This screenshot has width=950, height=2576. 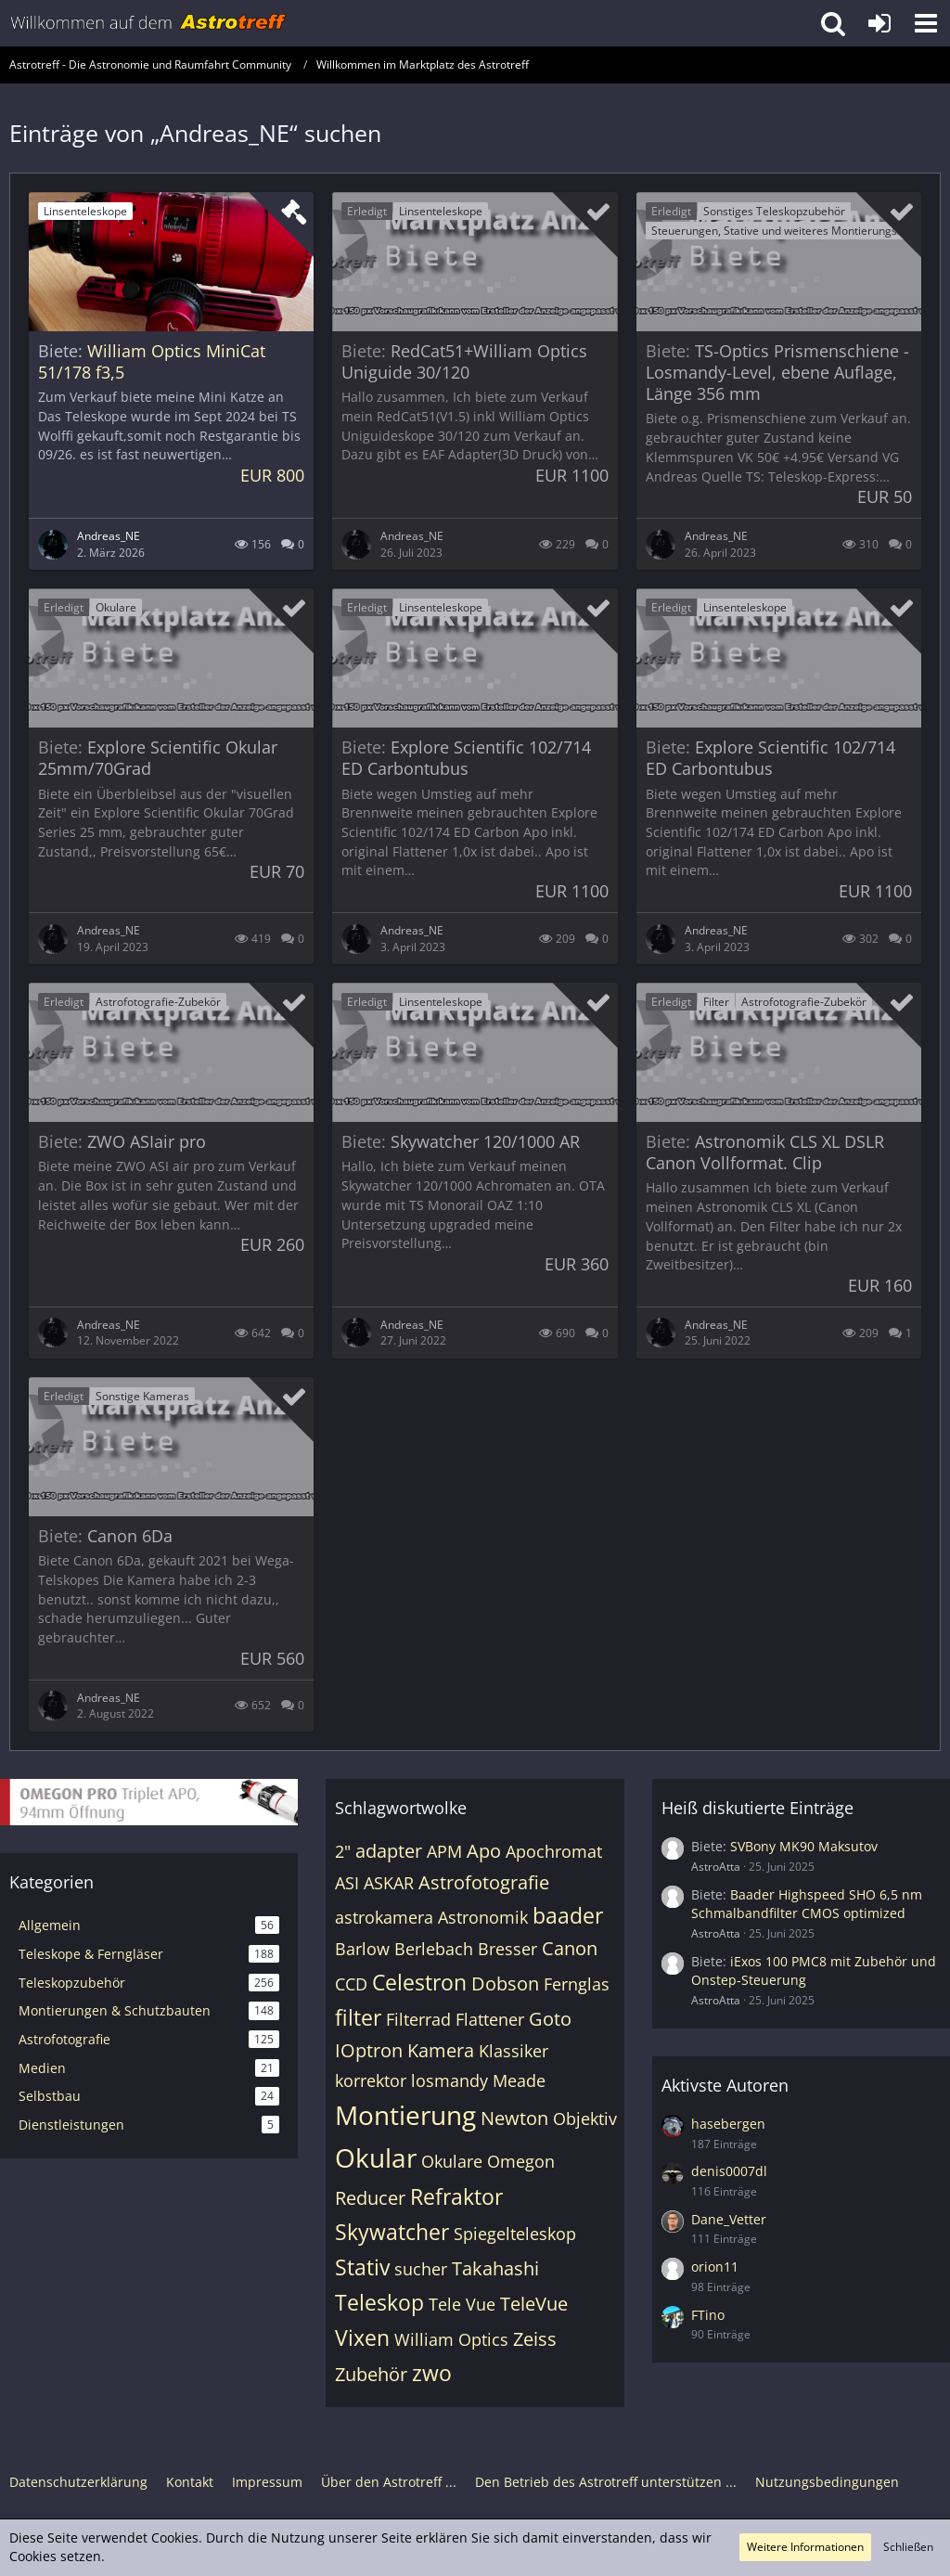 I want to click on Baader Highspeed SHO 6,5 nm Schmalbandfilter CMOS optimized, so click(x=806, y=1904).